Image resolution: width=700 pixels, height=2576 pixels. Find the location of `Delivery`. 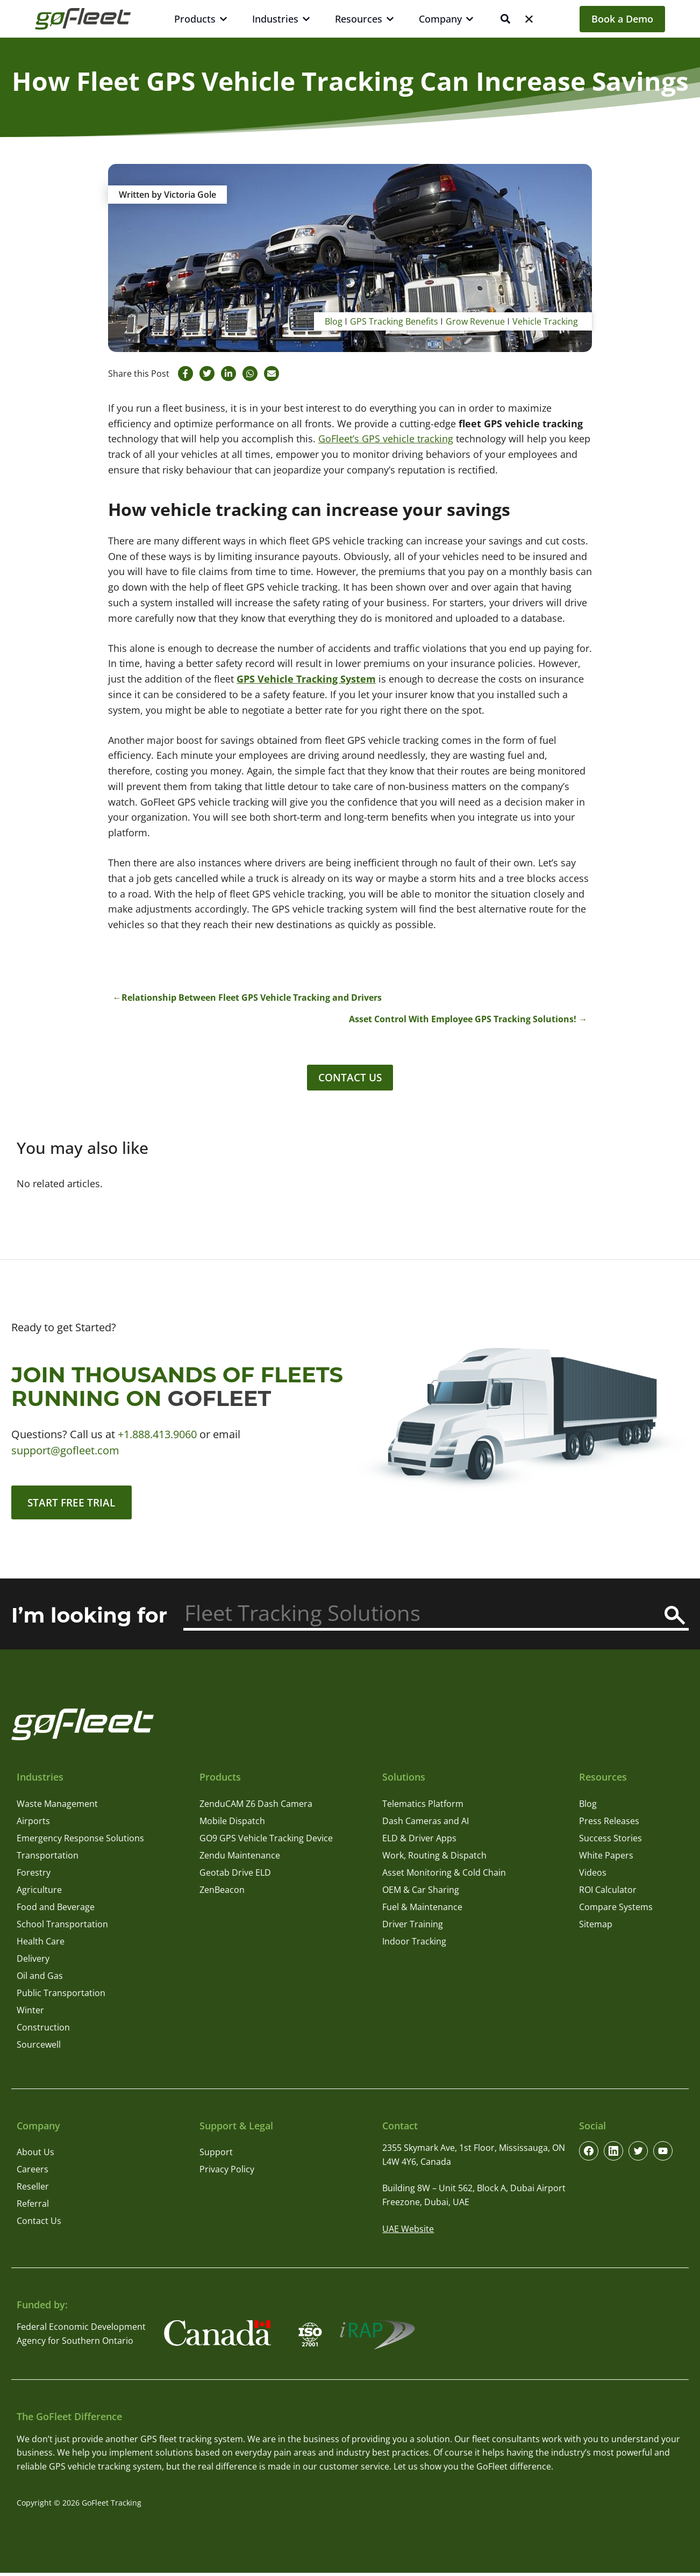

Delivery is located at coordinates (33, 1962).